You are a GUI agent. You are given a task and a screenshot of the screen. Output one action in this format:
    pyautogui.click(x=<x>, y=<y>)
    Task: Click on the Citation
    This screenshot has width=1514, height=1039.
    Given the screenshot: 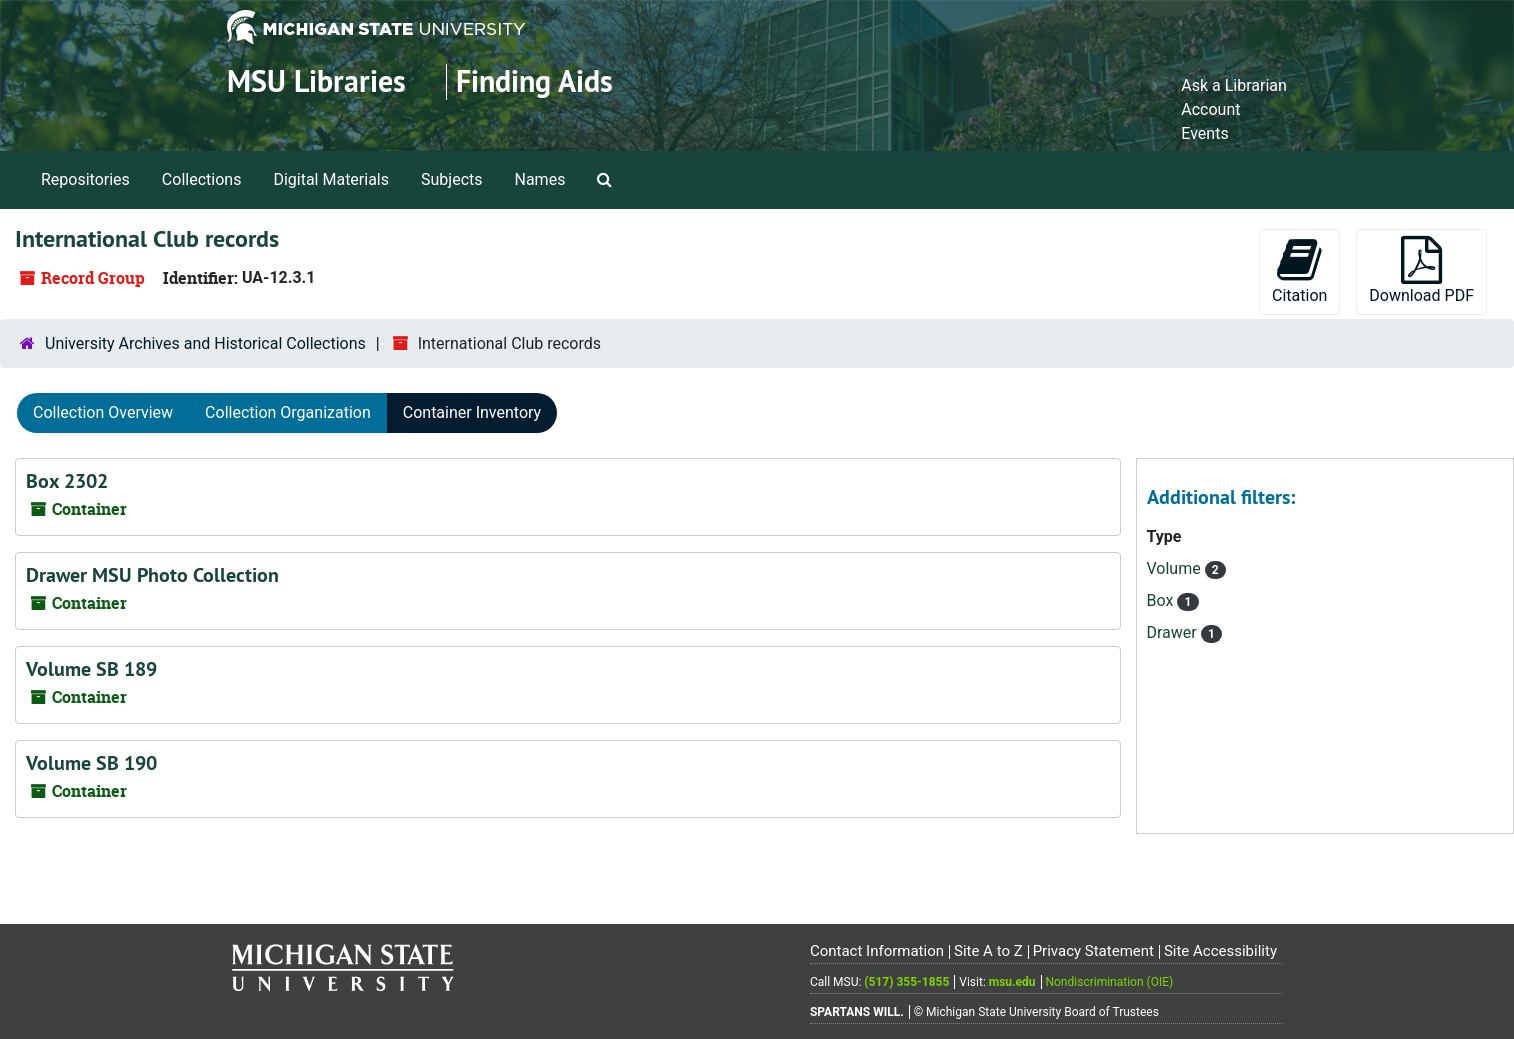 What is the action you would take?
    pyautogui.click(x=1299, y=270)
    